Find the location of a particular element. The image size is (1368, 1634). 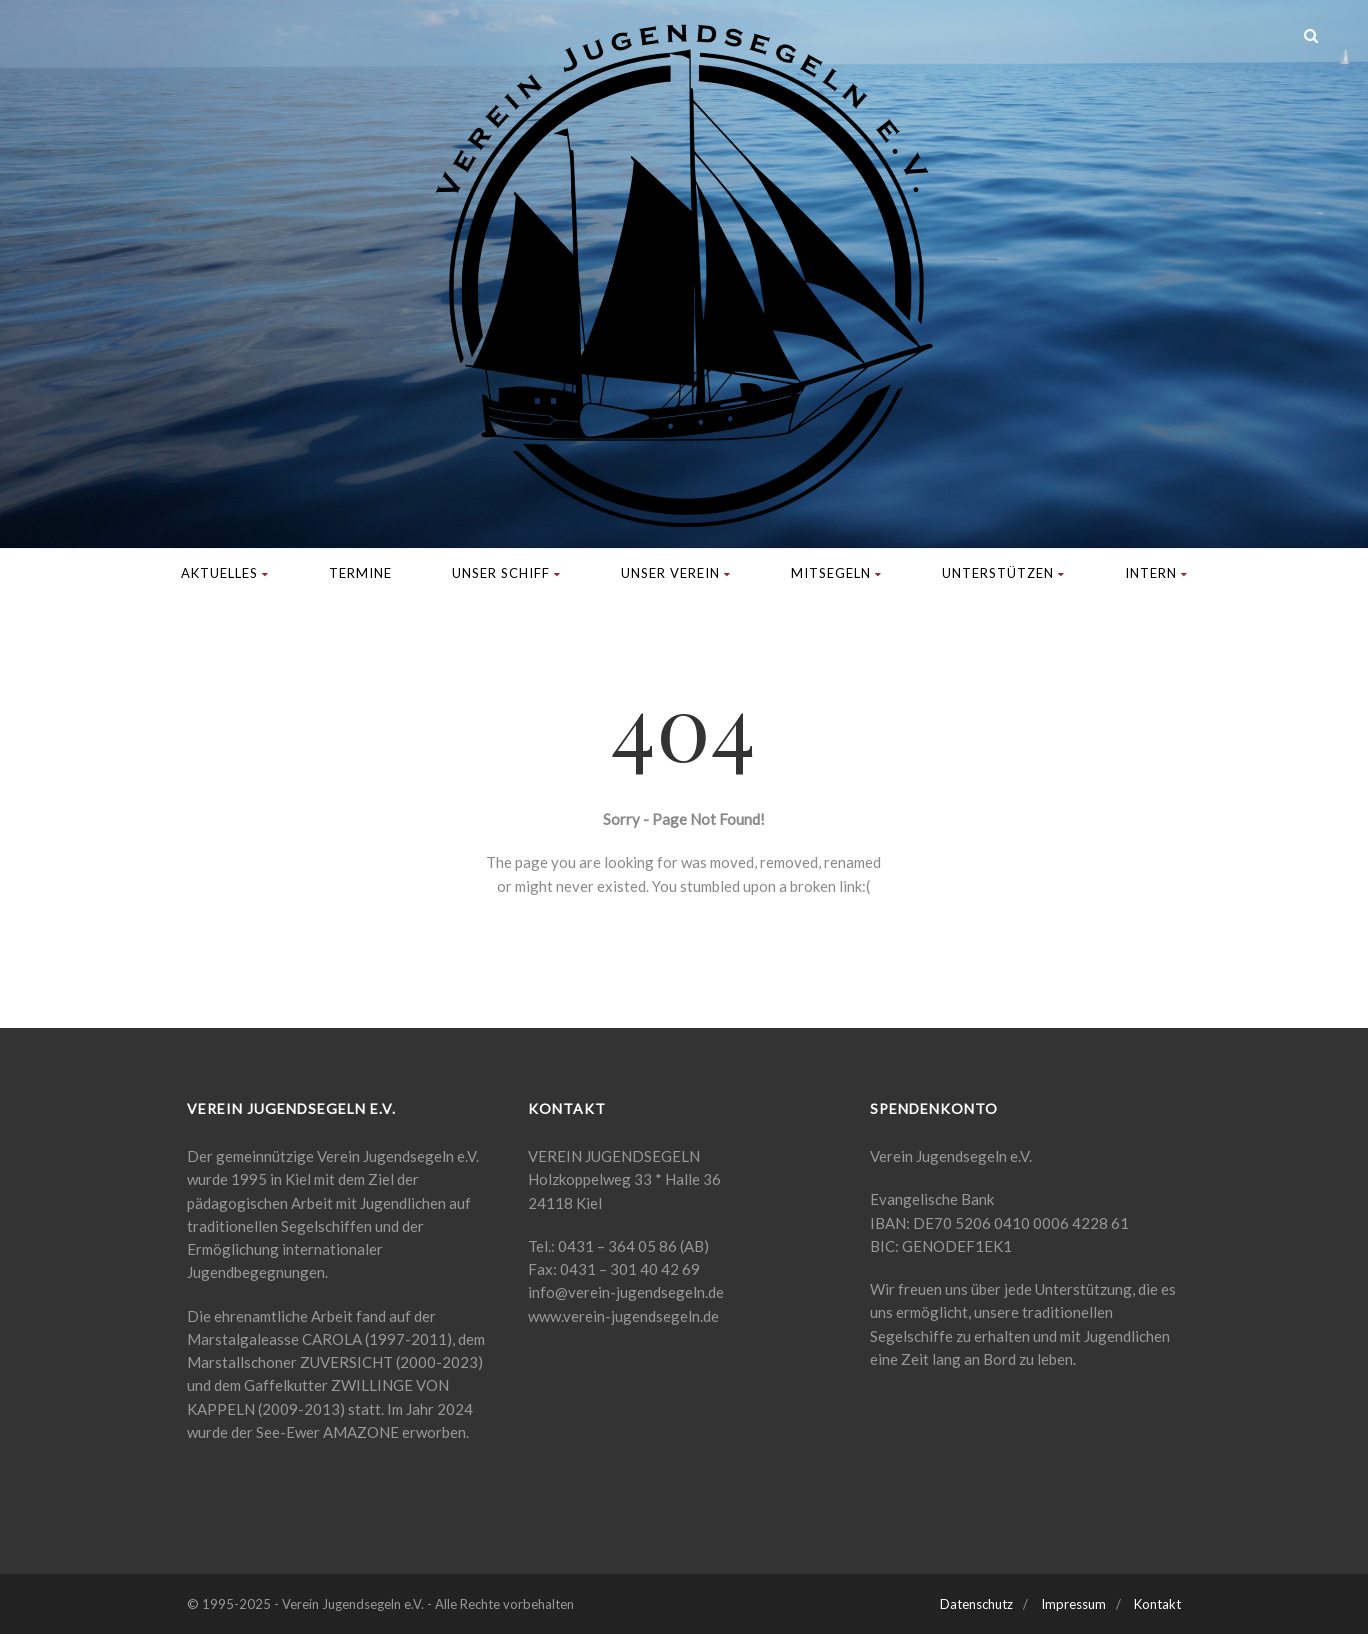

Impressum is located at coordinates (1073, 1604).